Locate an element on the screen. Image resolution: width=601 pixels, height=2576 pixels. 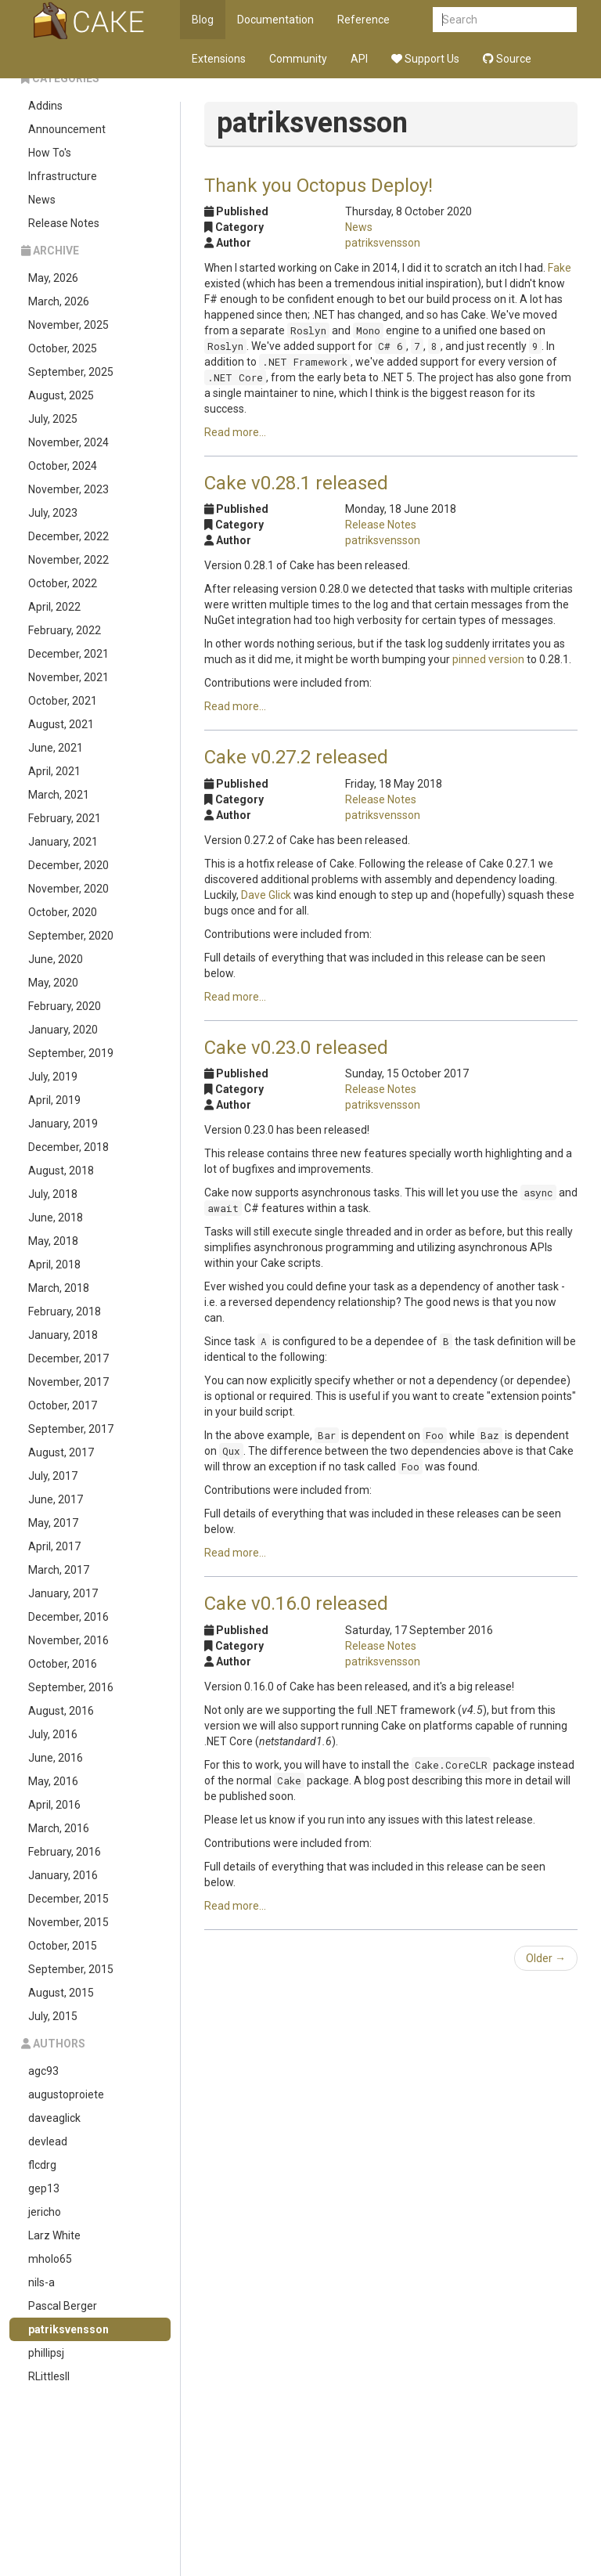
April, 2019 is located at coordinates (54, 1100).